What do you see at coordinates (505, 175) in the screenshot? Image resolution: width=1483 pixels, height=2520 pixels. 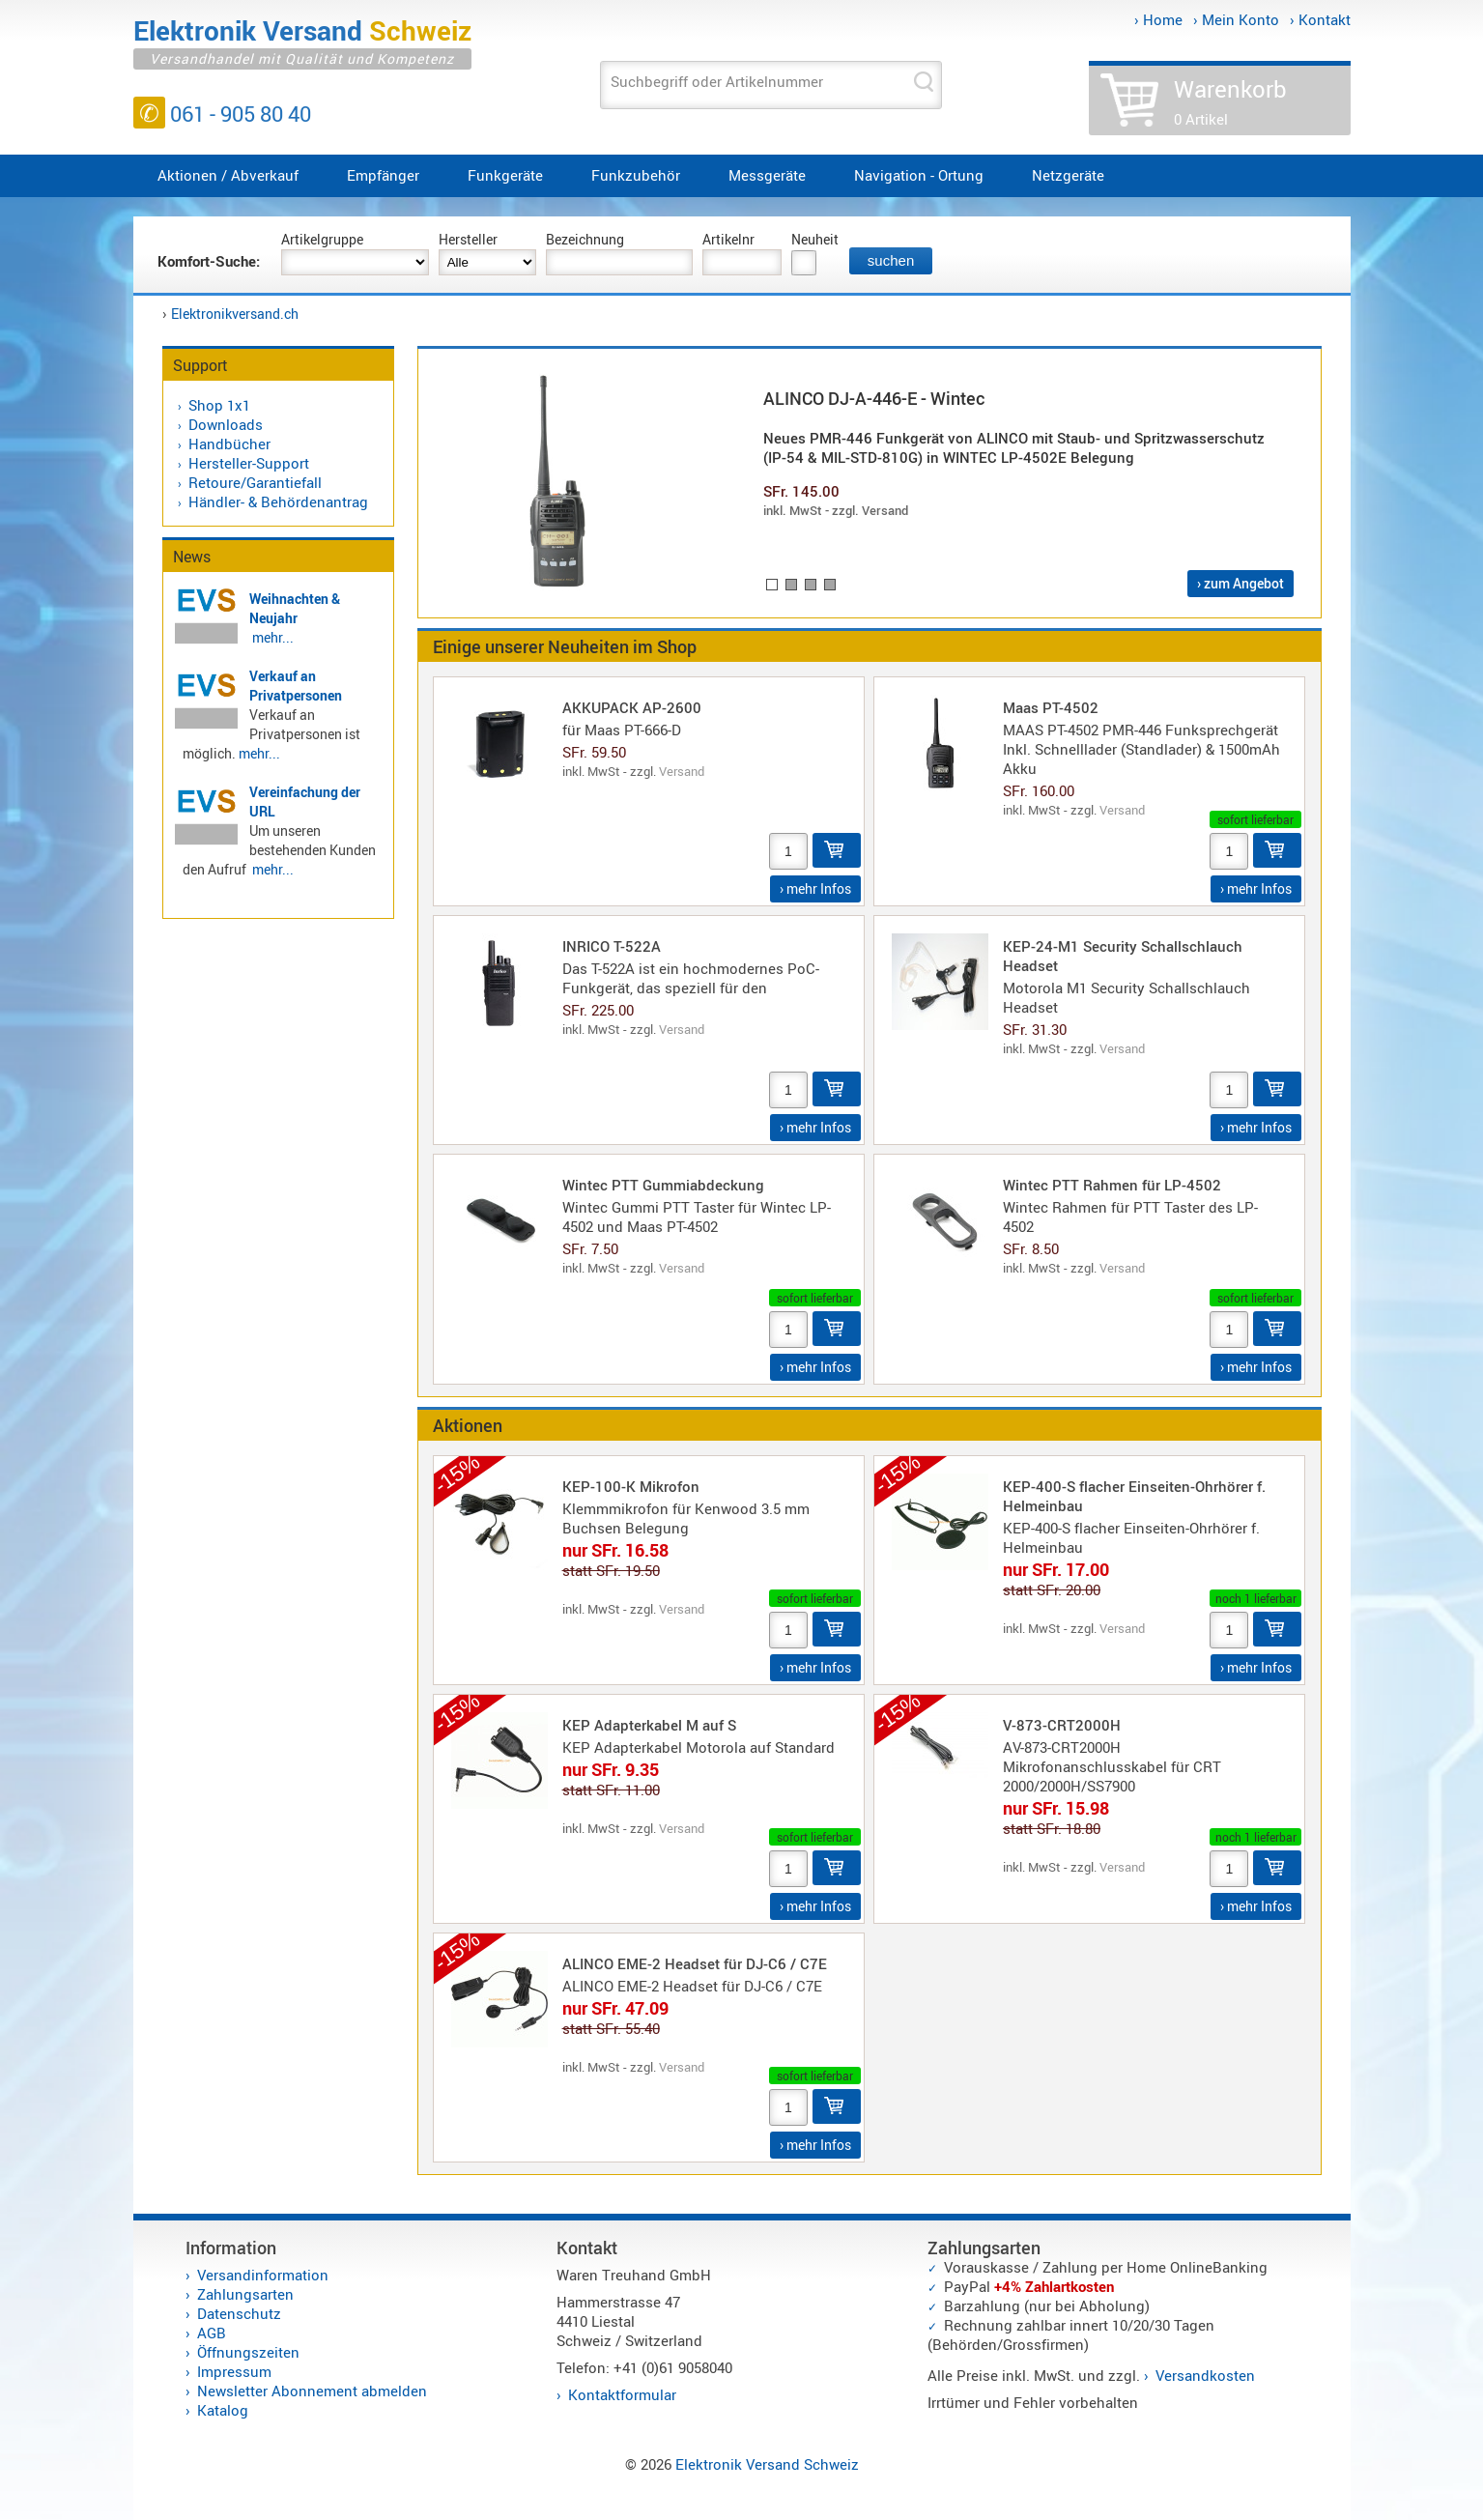 I see `Funkgeräte` at bounding box center [505, 175].